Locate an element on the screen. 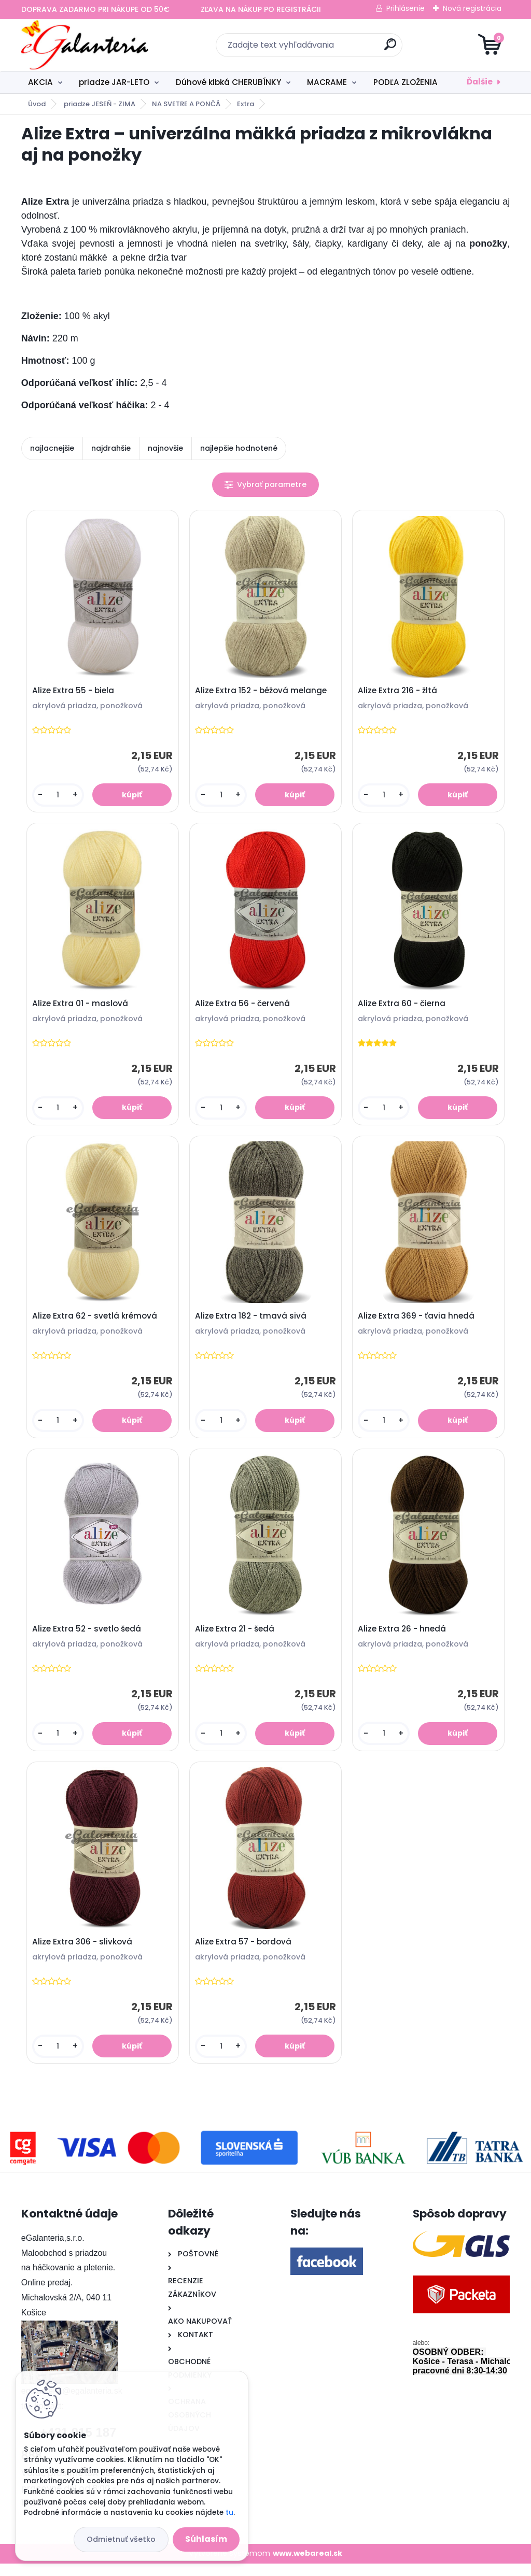  Nová registrácia is located at coordinates (472, 8).